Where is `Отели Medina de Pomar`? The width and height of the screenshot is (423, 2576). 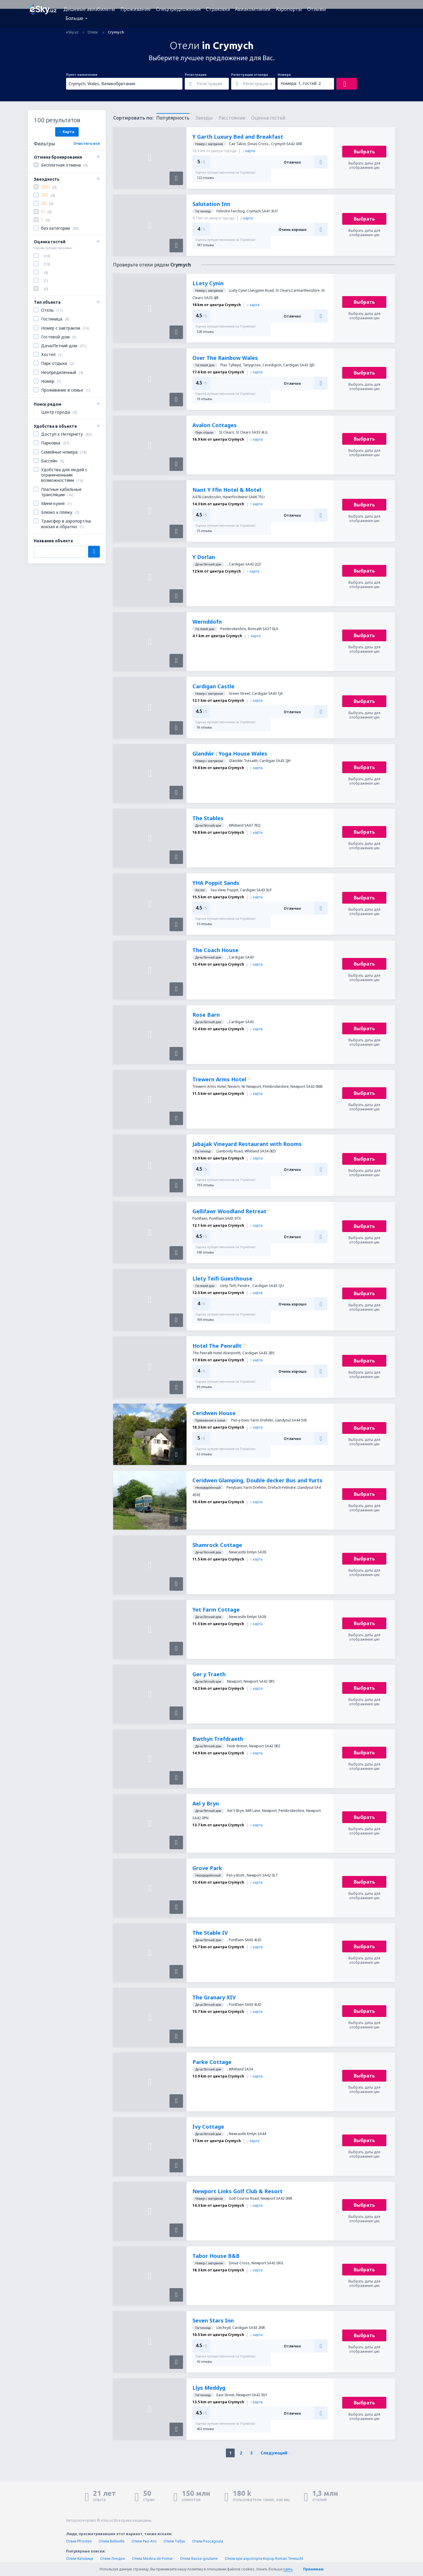
Отели Medina de Pomar is located at coordinates (152, 2558).